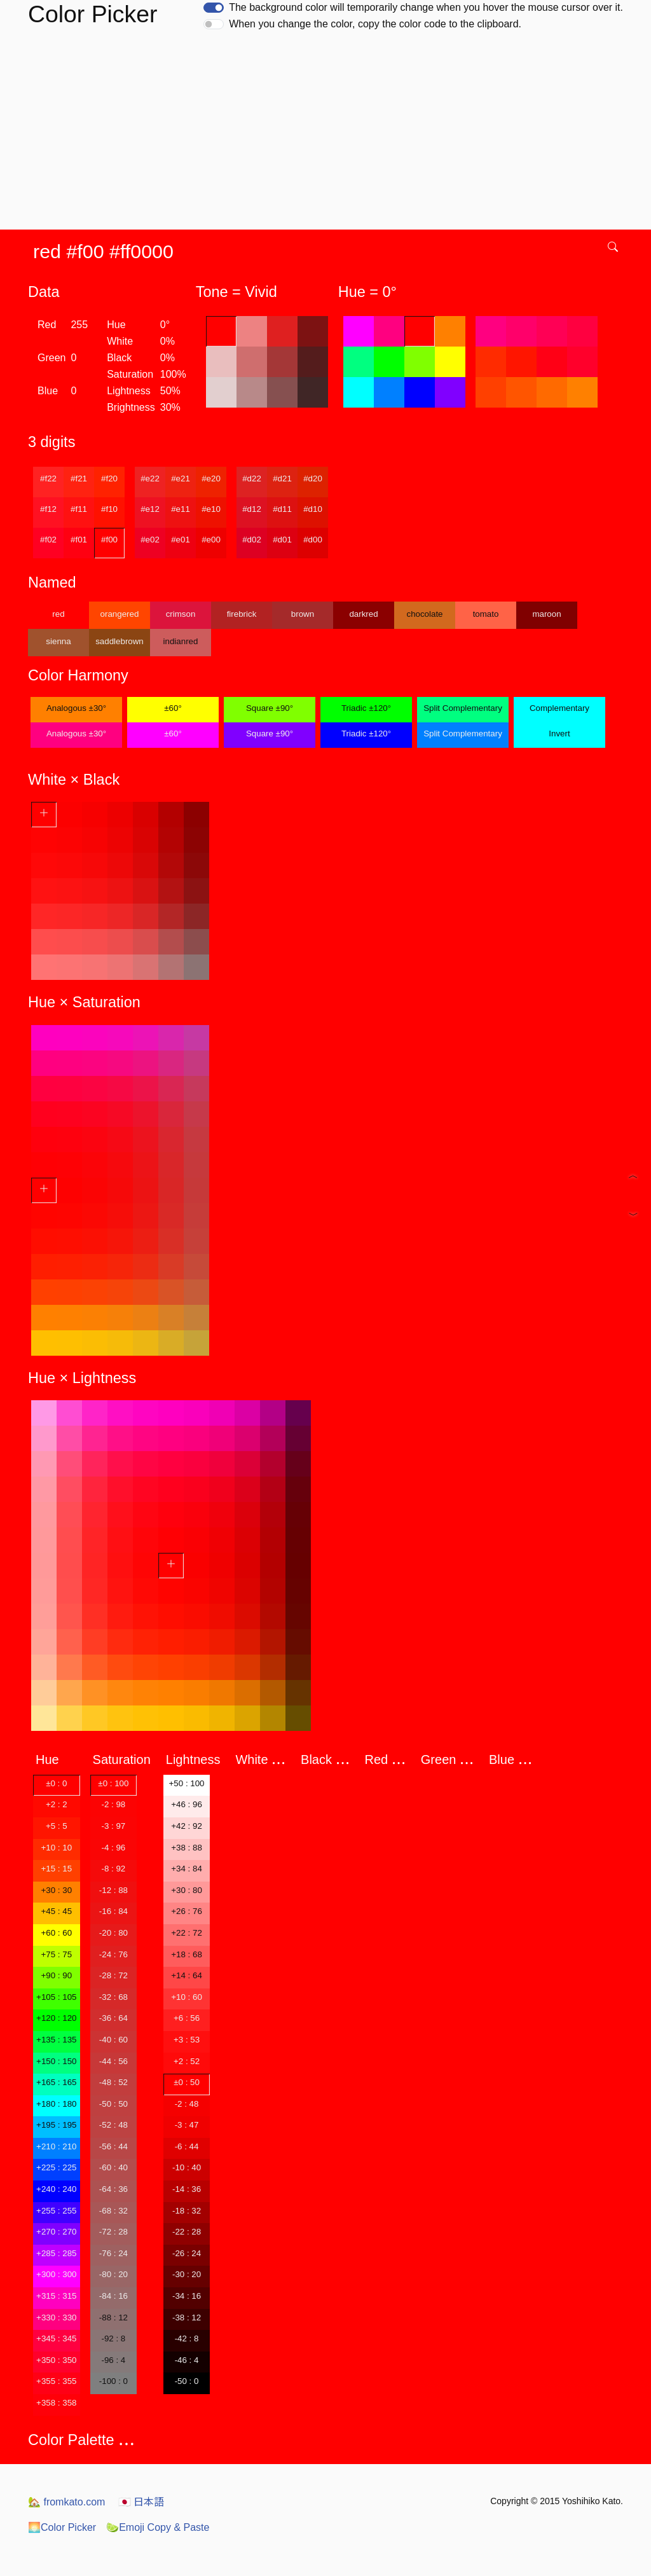  I want to click on -50 : 50, so click(113, 2104).